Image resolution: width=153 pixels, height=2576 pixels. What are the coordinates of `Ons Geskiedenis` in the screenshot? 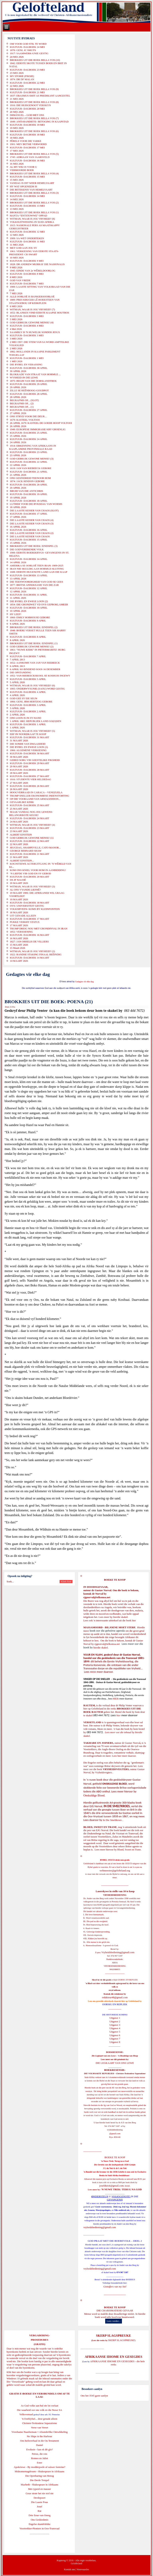 It's located at (39, 2519).